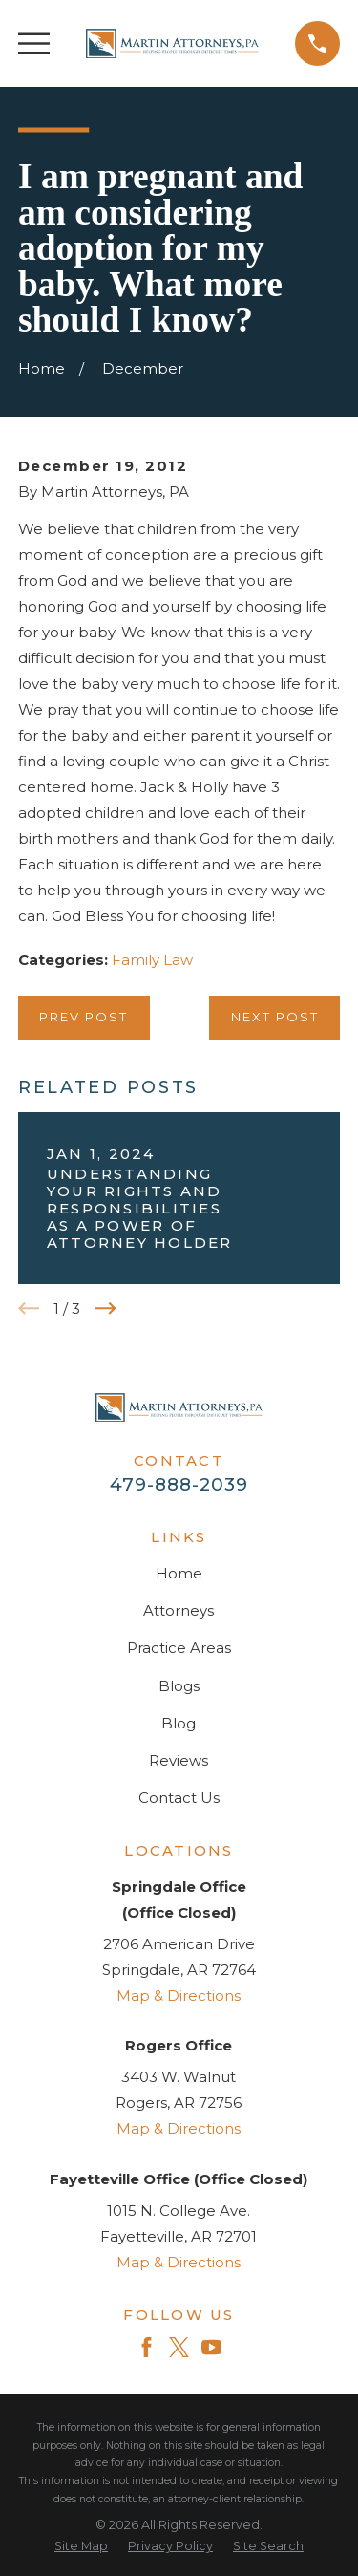  Describe the element at coordinates (105, 1309) in the screenshot. I see `[View next item]` at that location.